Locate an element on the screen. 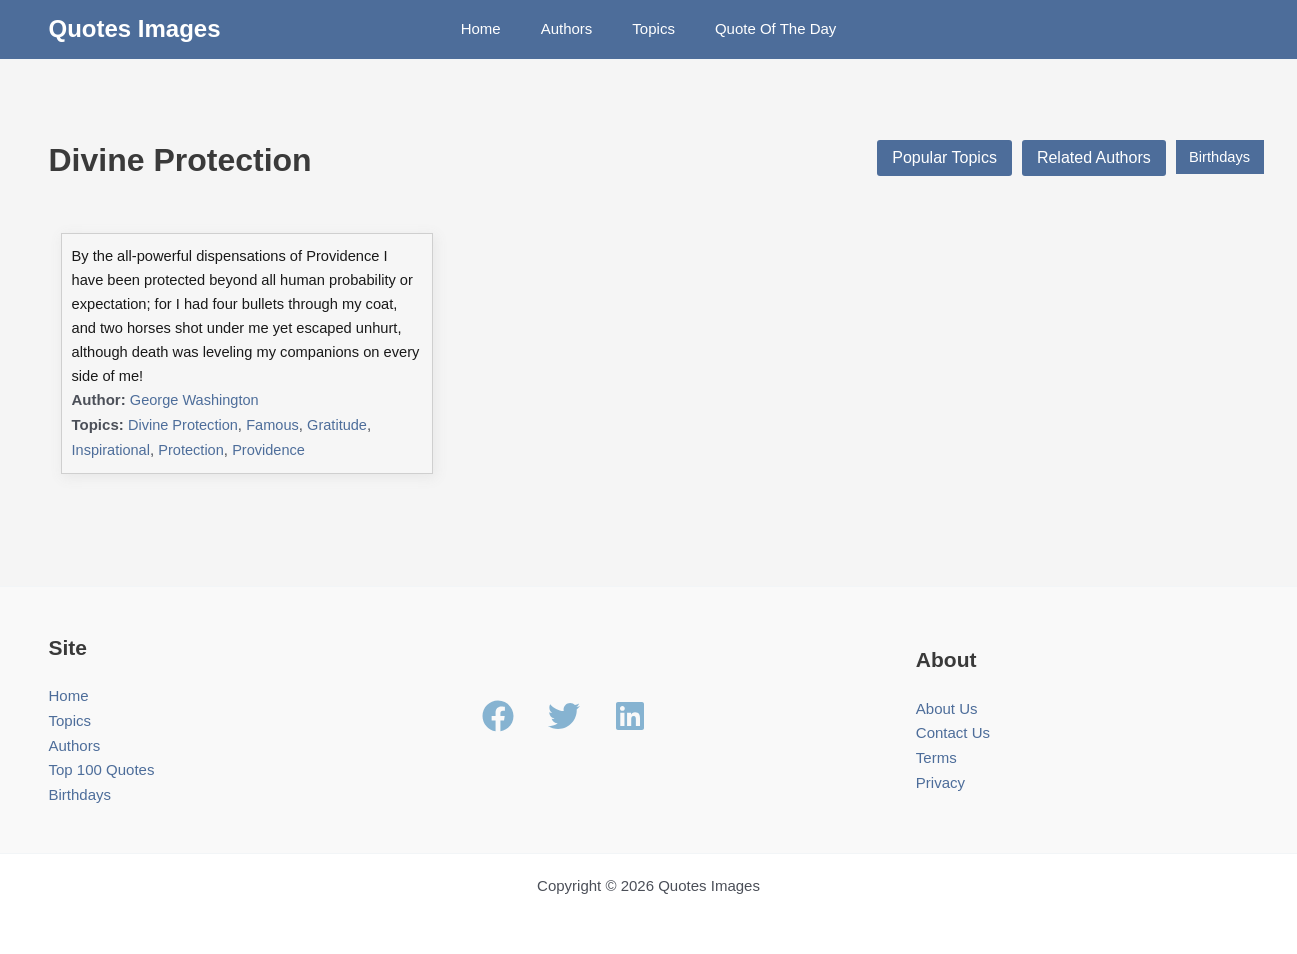  Privacy is located at coordinates (940, 762).